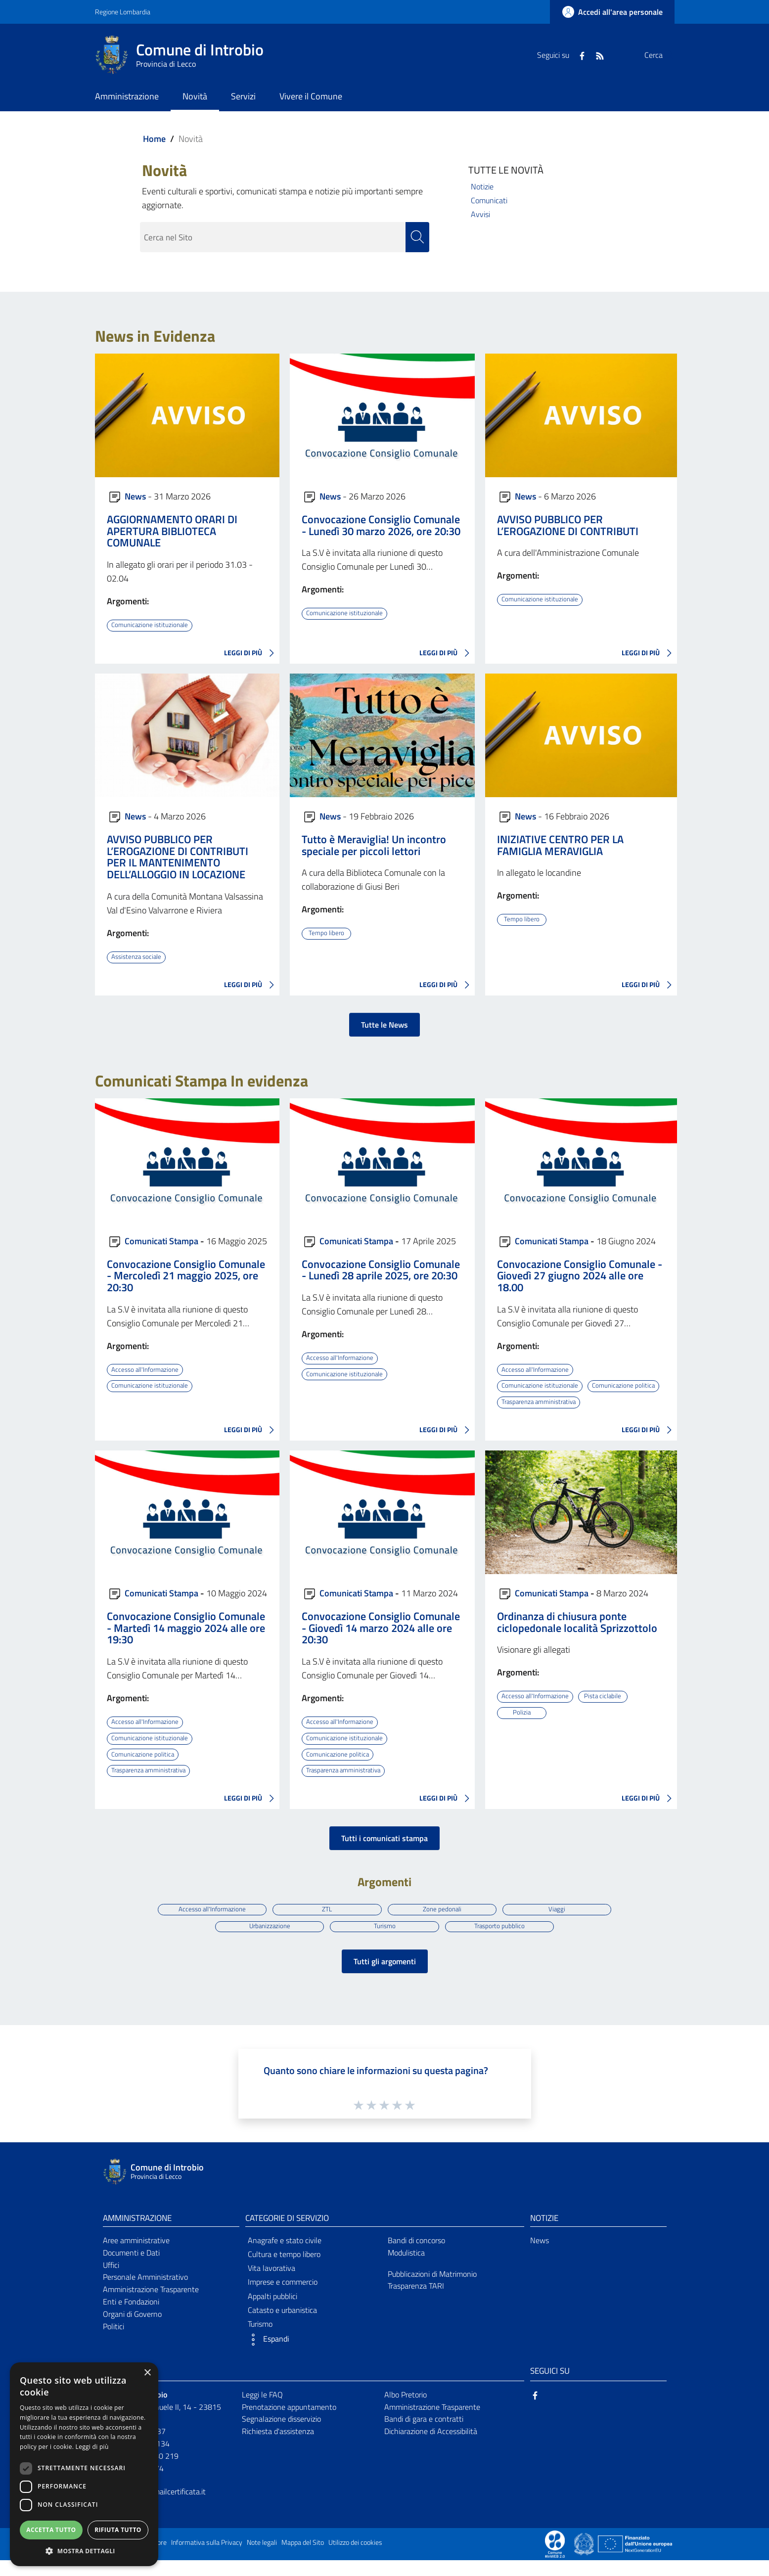 Image resolution: width=769 pixels, height=2576 pixels. I want to click on Mappa del Sito, so click(302, 2558).